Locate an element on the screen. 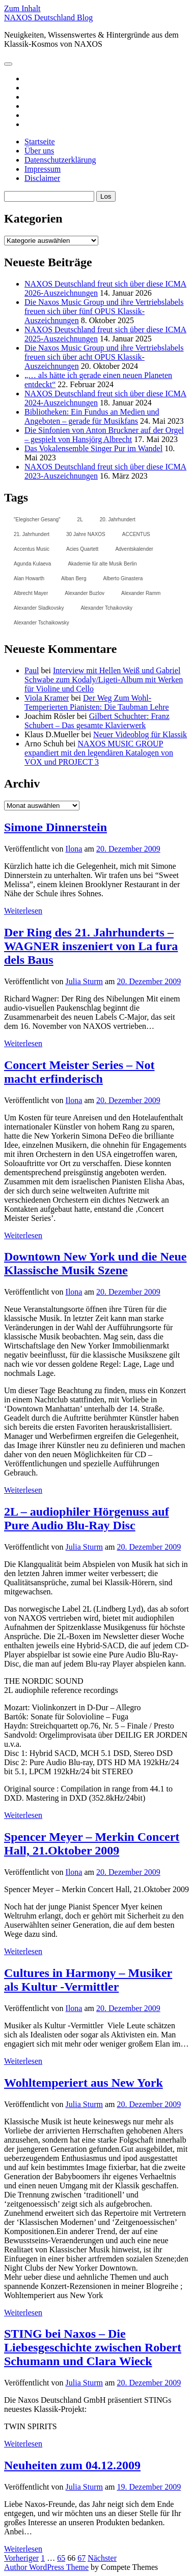 This screenshot has width=193, height=2576. Impressum is located at coordinates (42, 169).